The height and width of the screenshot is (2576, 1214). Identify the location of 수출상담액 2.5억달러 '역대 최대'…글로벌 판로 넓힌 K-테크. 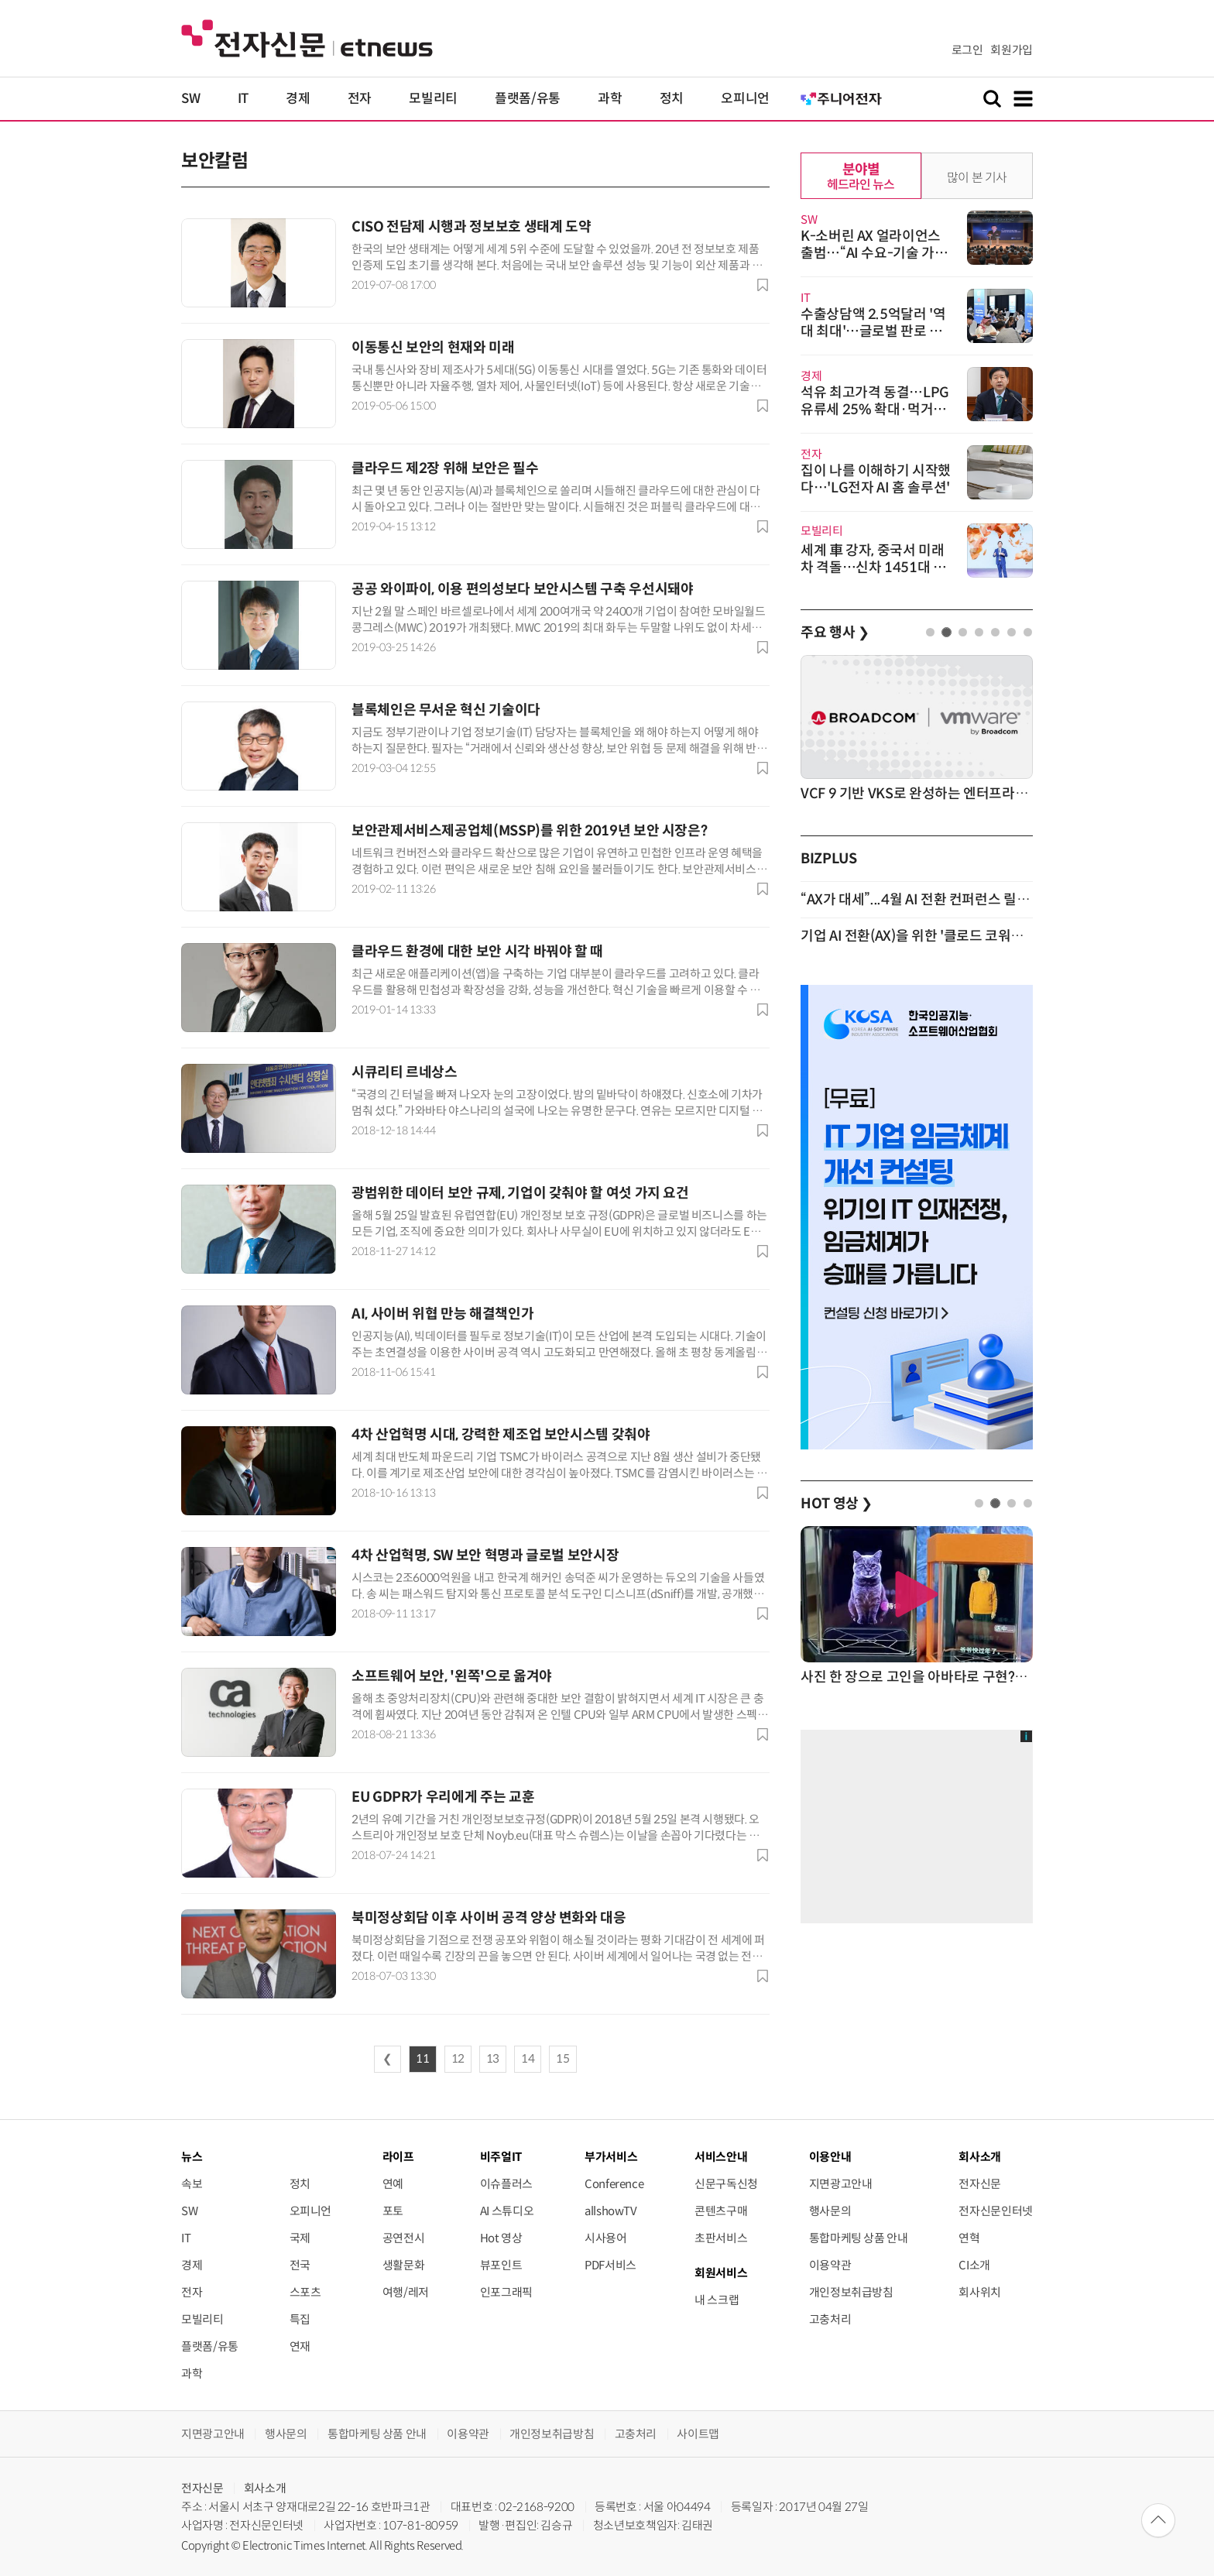
(873, 331).